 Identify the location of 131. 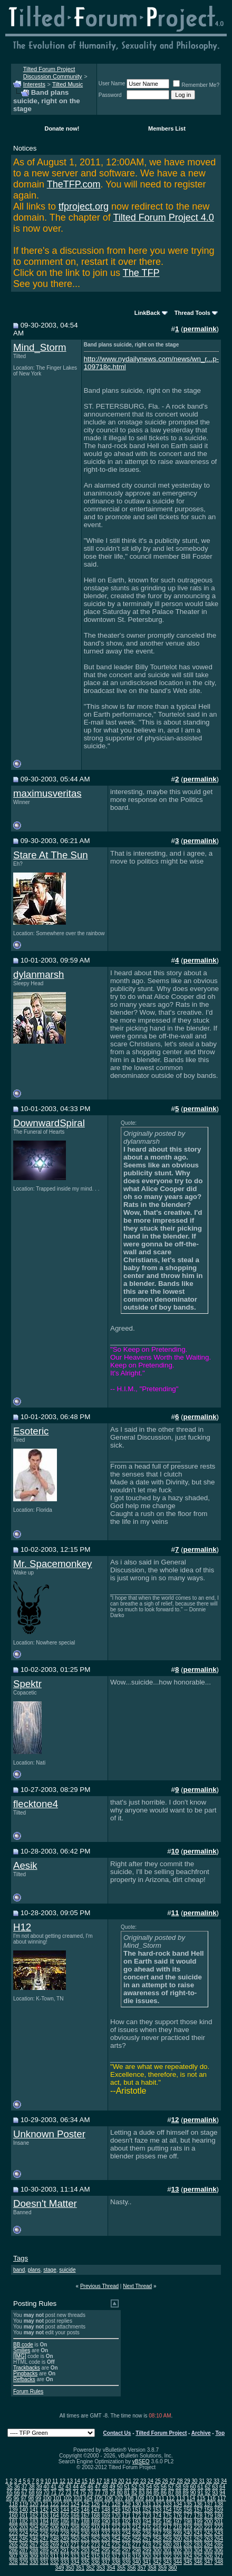
(146, 2504).